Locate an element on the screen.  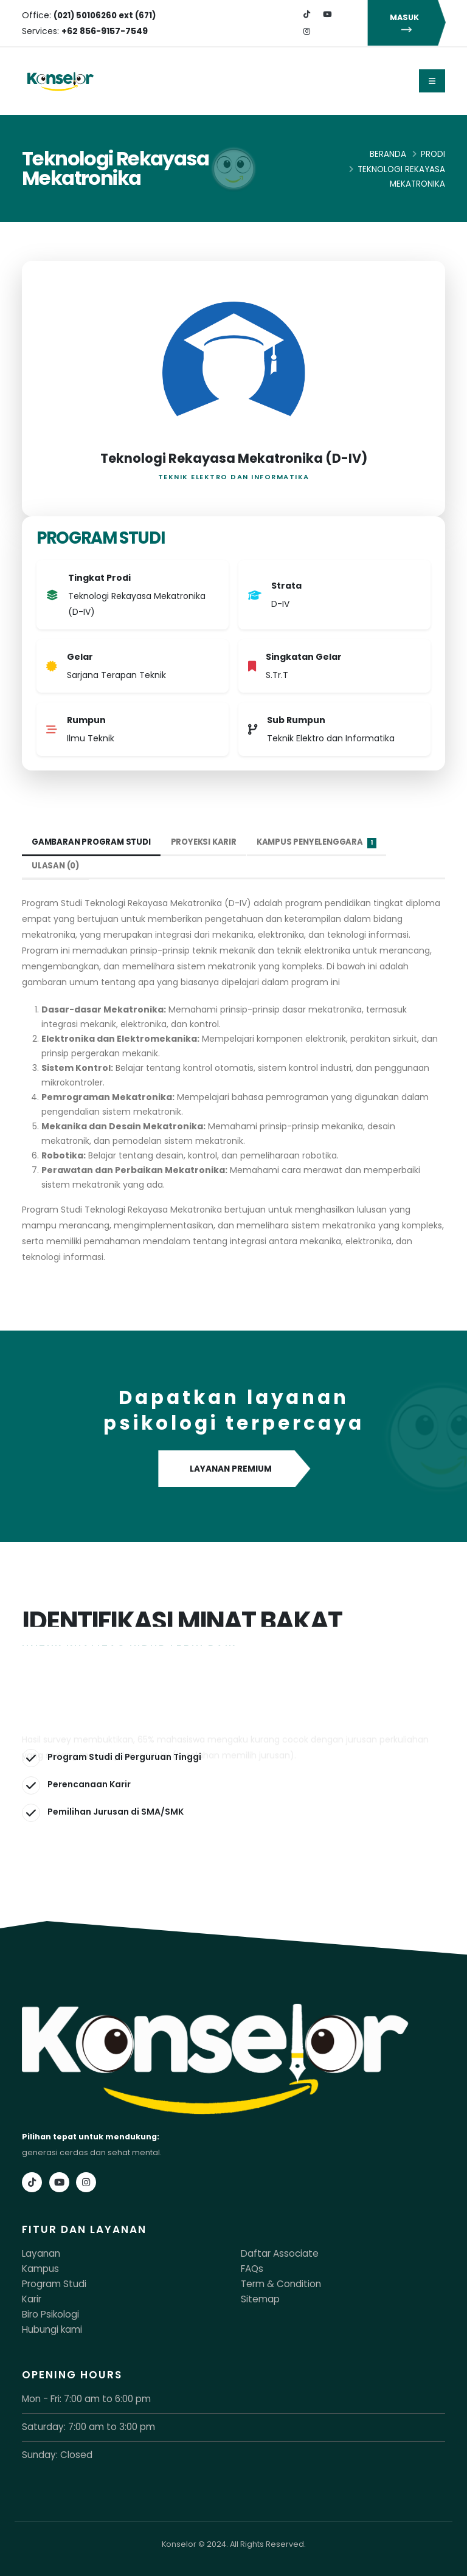
Gambaran Program Studi [tab] is located at coordinates (94, 842).